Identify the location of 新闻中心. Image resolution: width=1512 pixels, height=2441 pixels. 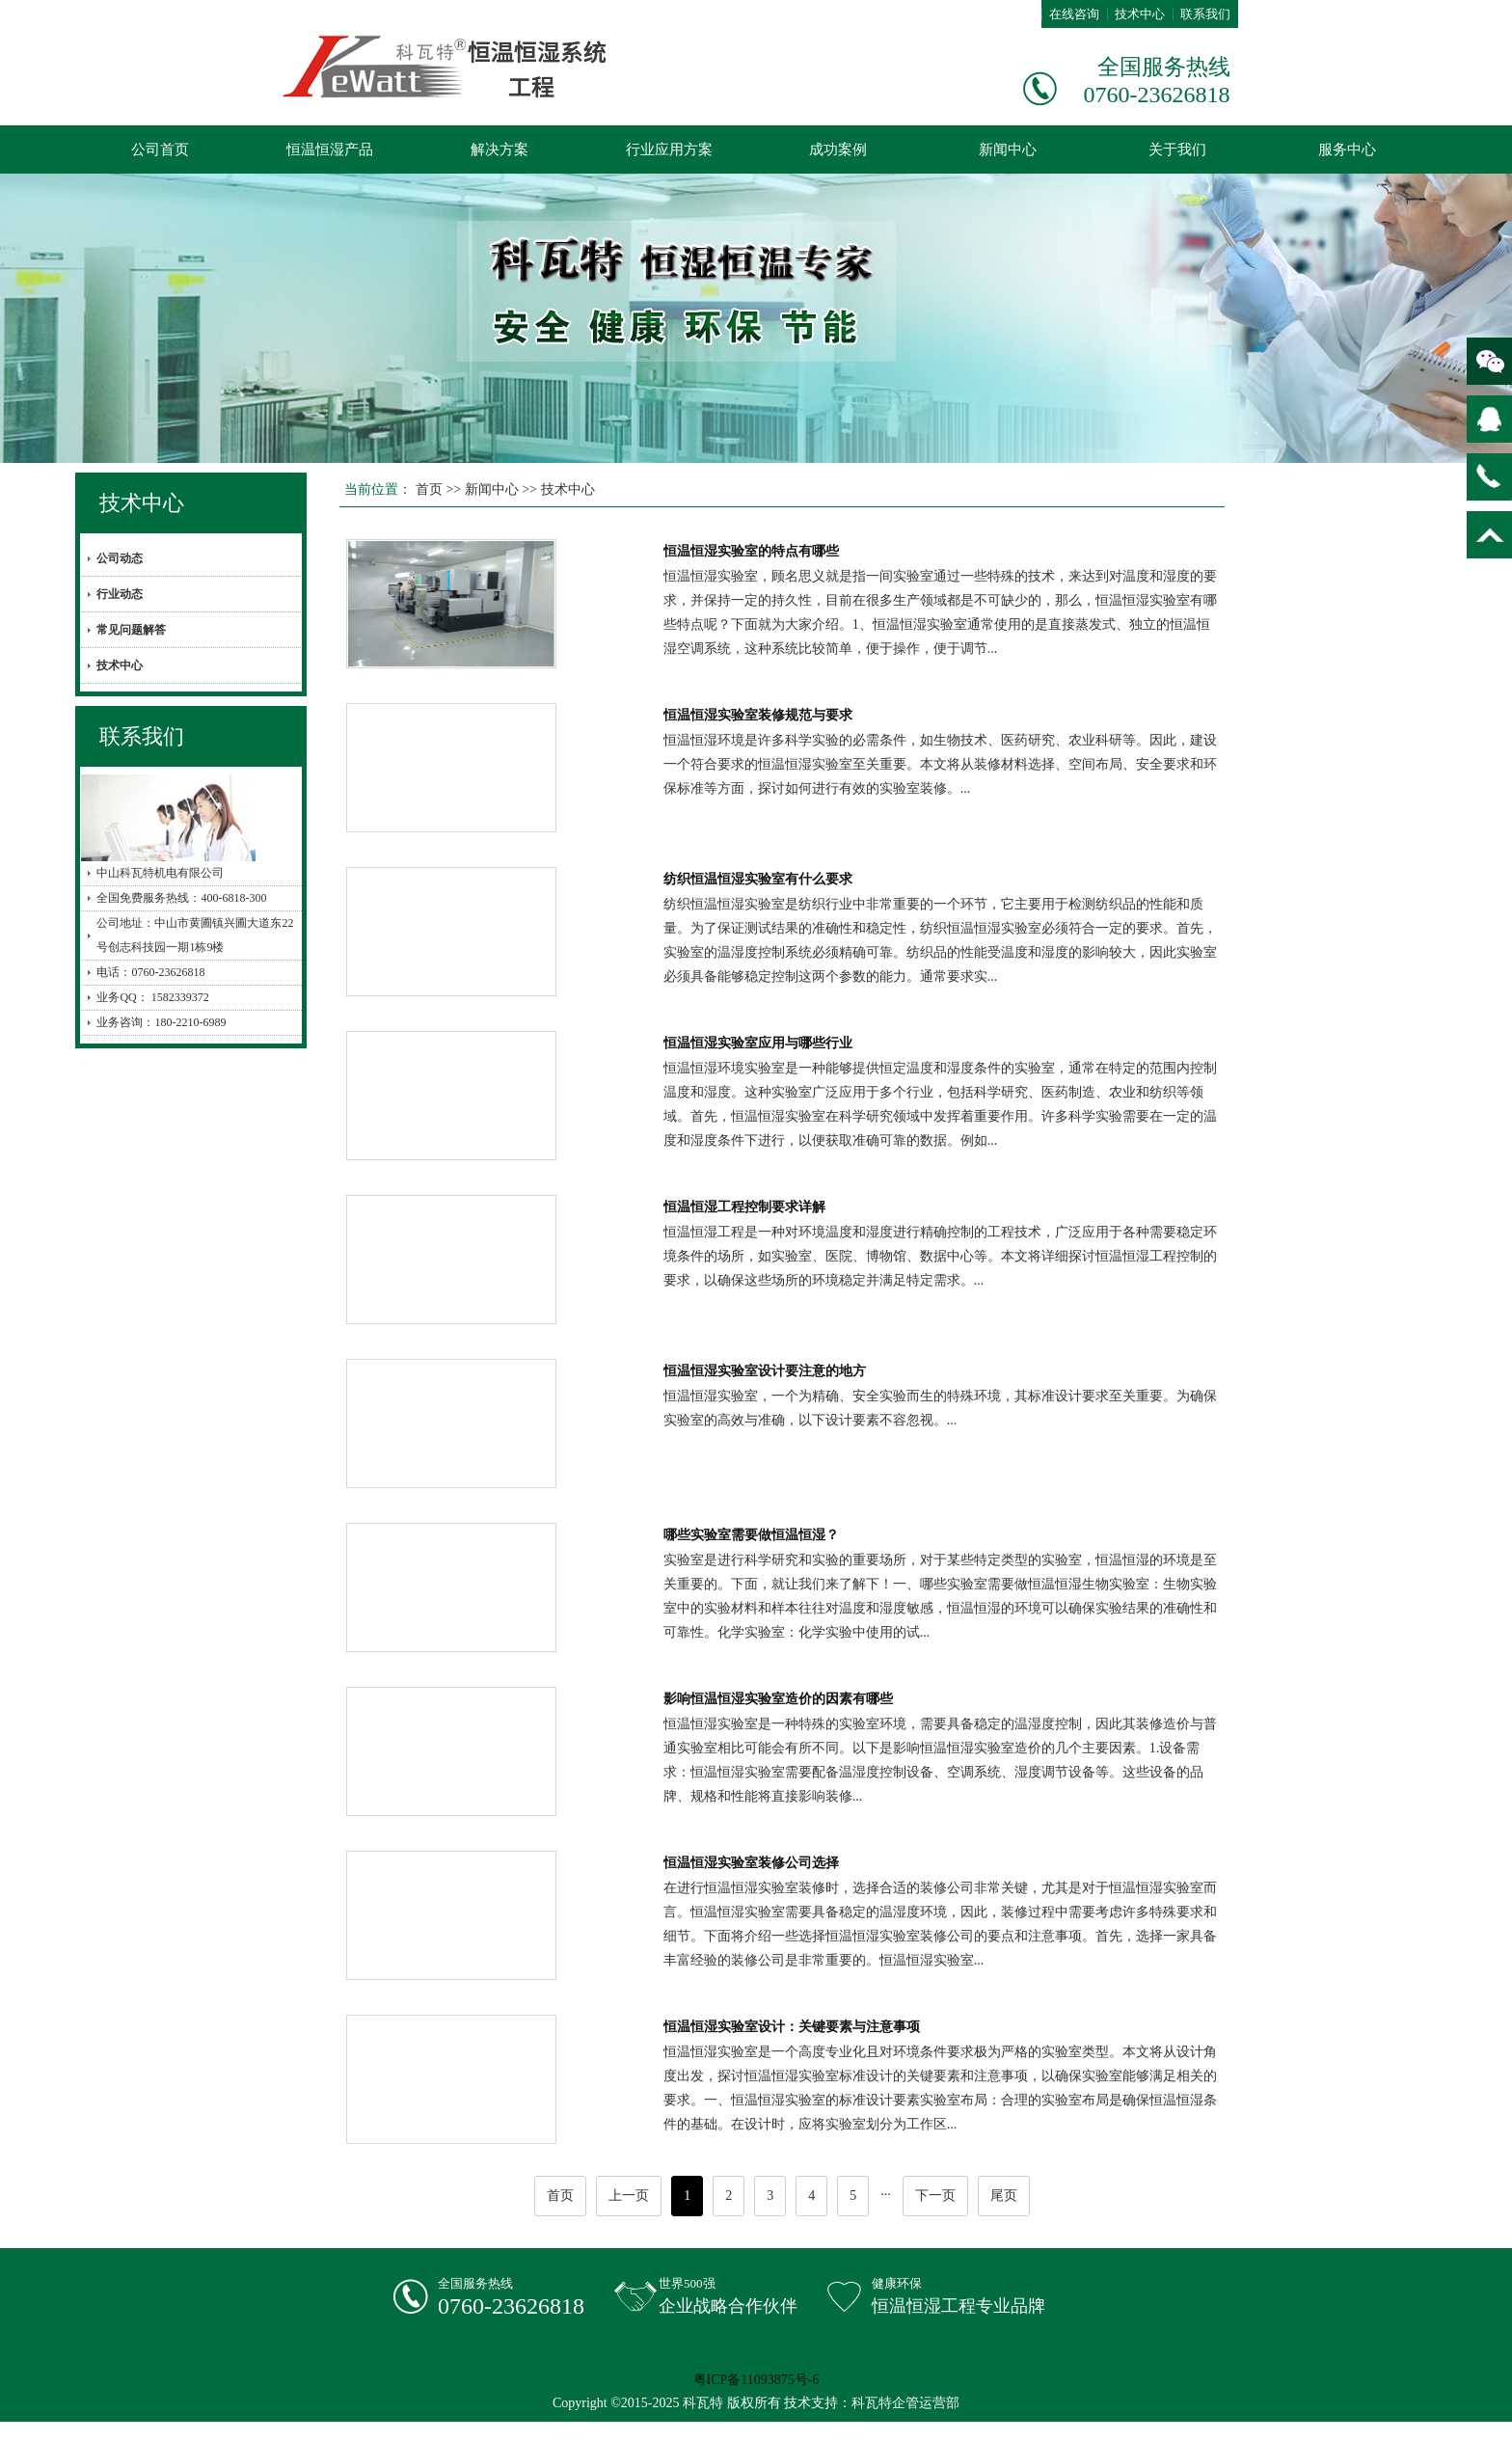
(1008, 149).